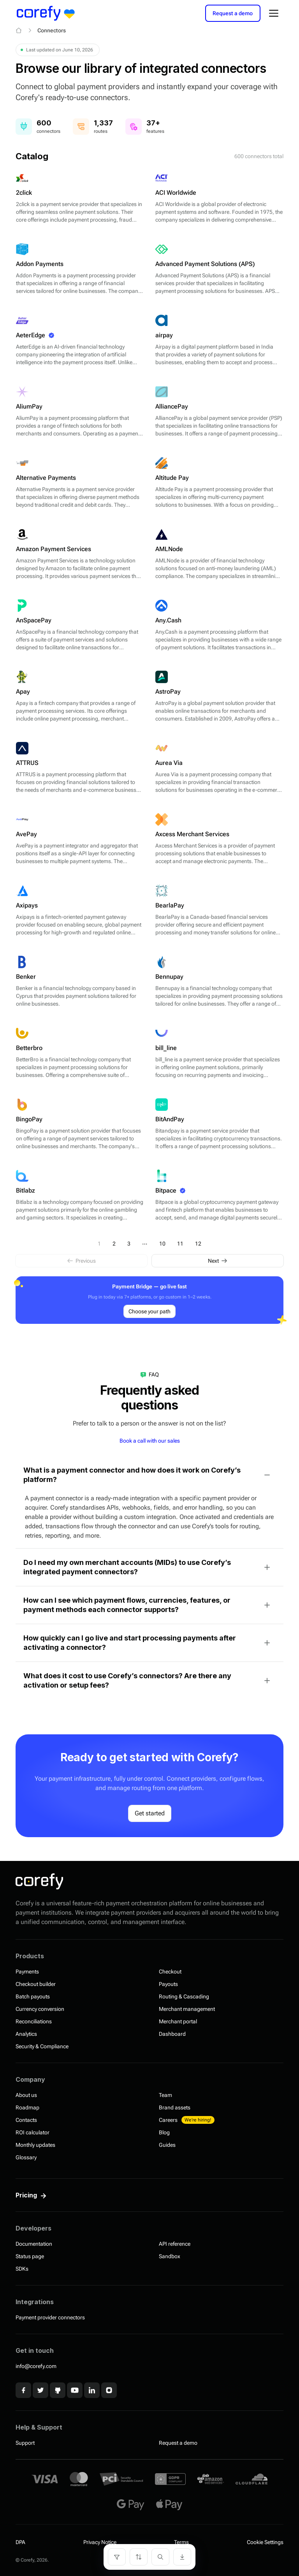 This screenshot has width=299, height=2576. What do you see at coordinates (174, 2107) in the screenshot?
I see `Brand assets` at bounding box center [174, 2107].